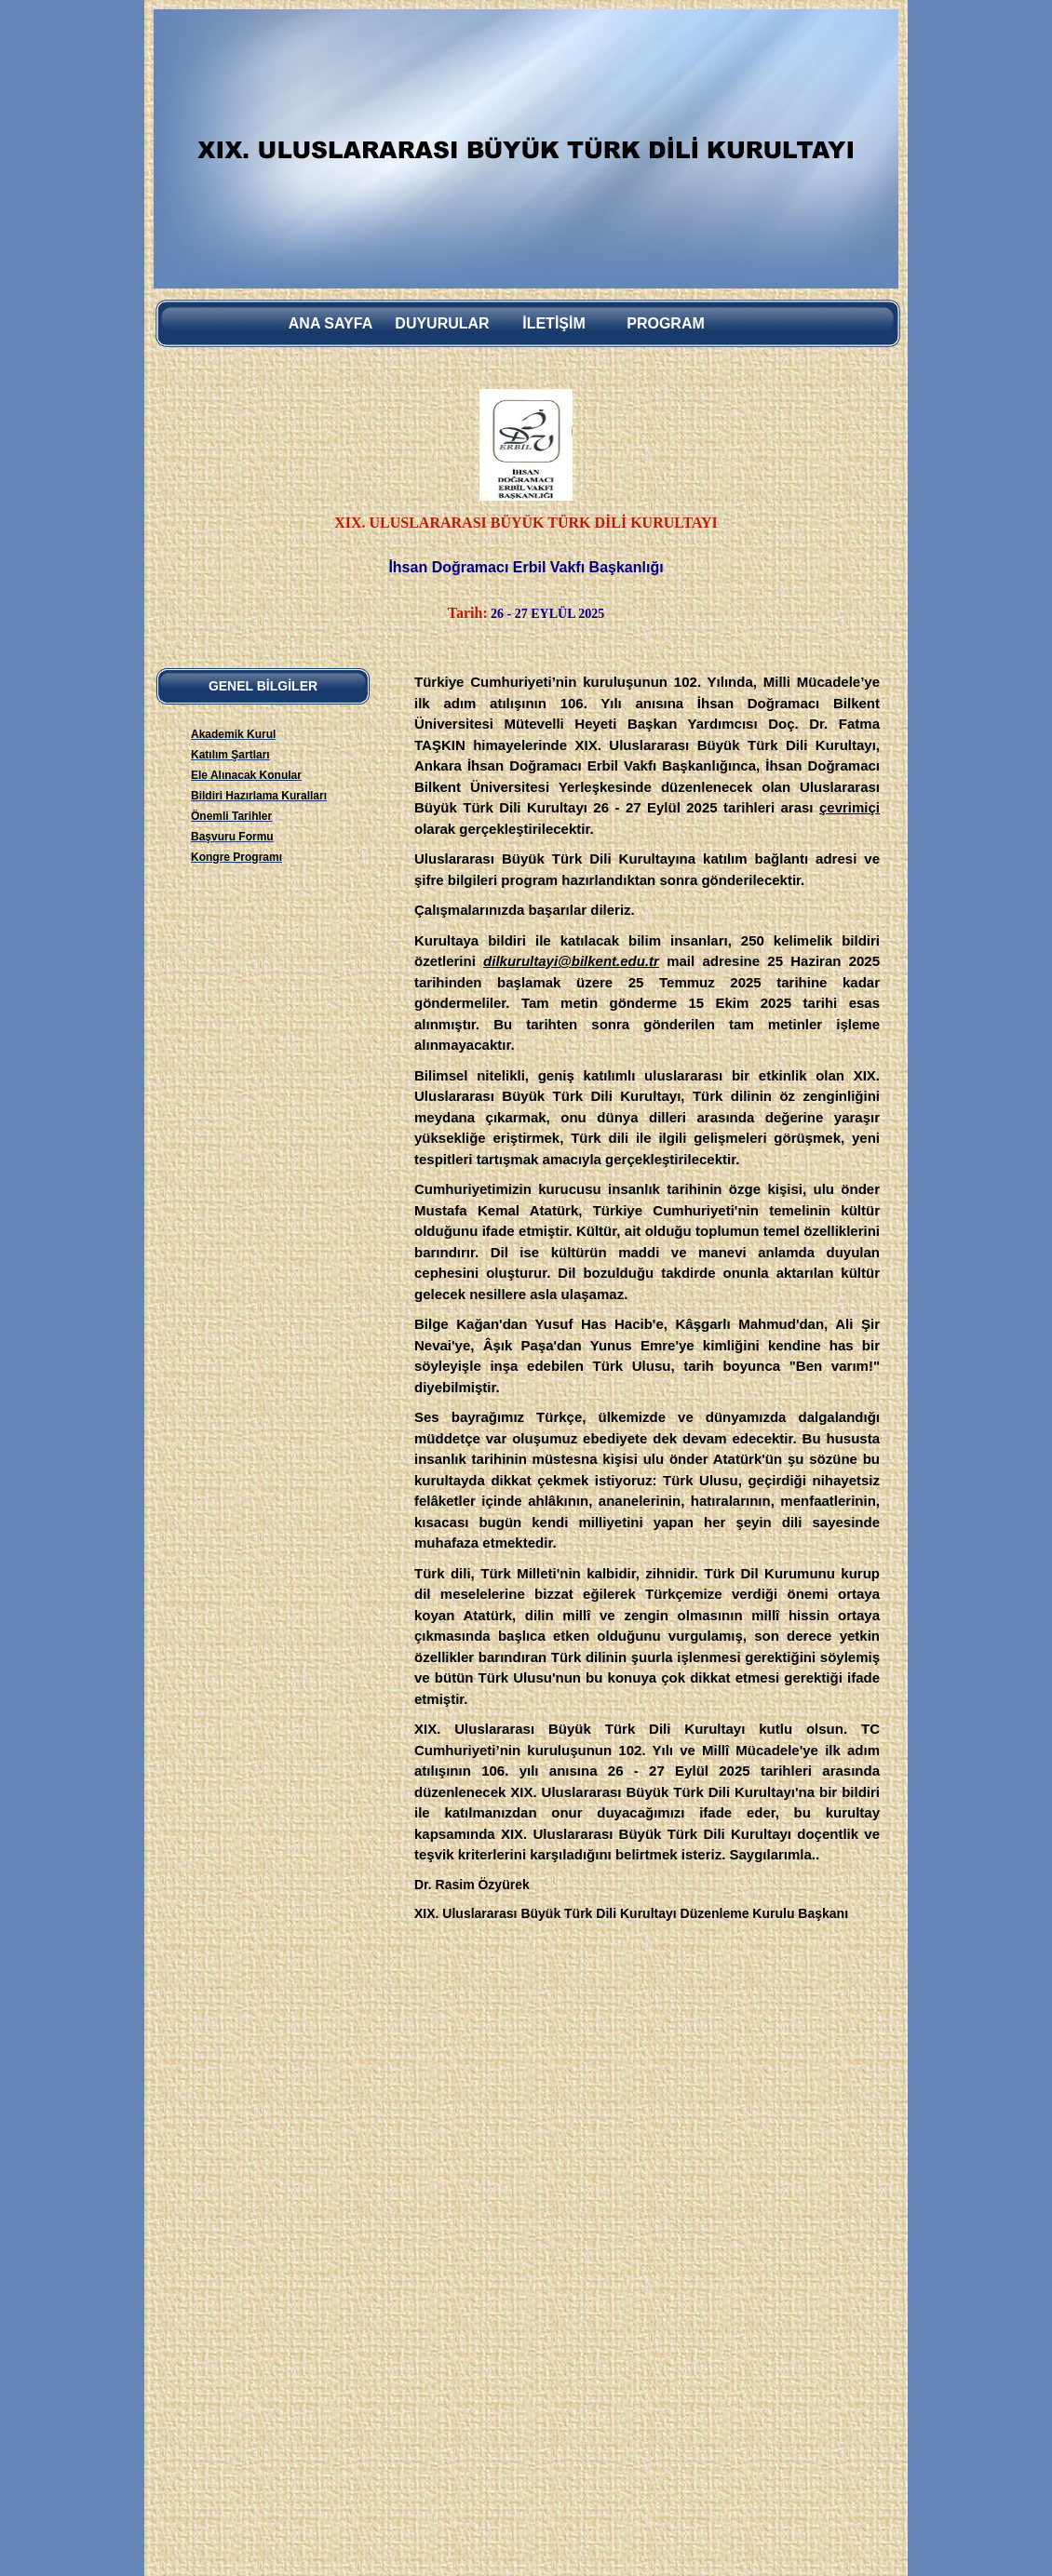 The image size is (1052, 2576). I want to click on İletİşİm, so click(554, 323).